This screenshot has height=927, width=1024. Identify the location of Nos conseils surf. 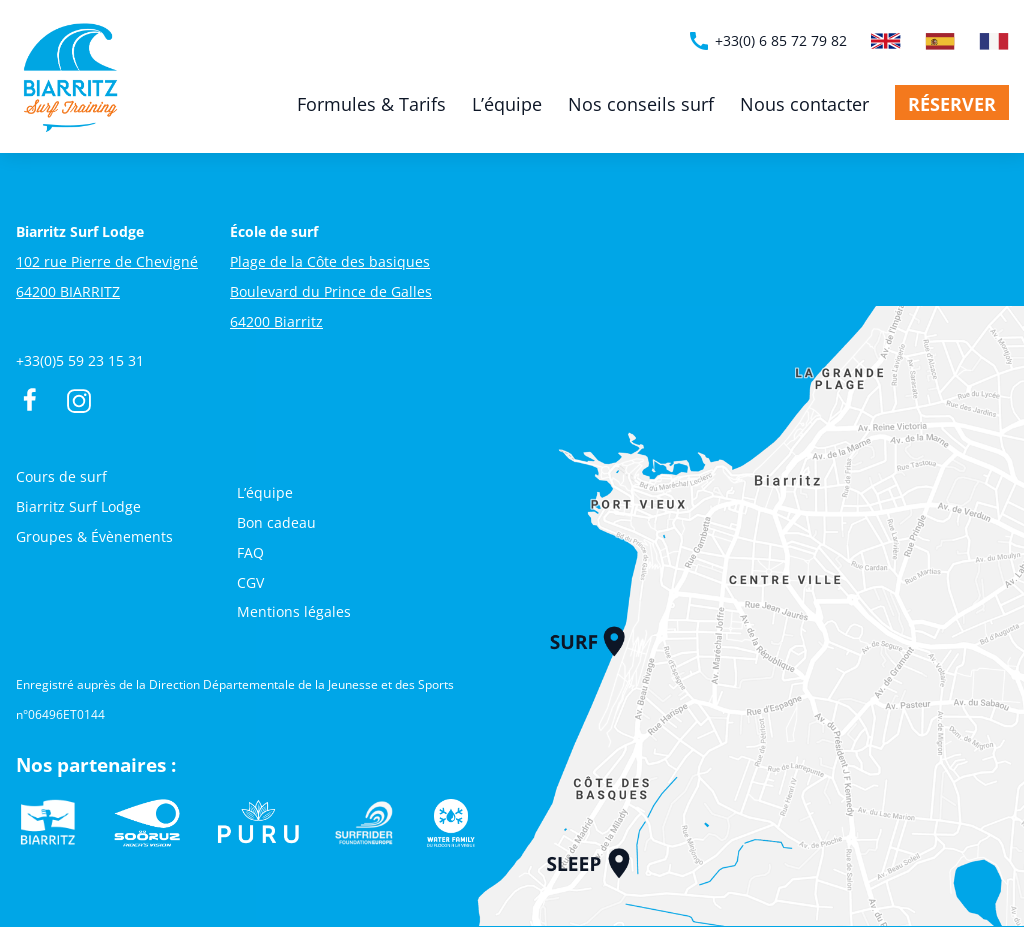
(641, 104).